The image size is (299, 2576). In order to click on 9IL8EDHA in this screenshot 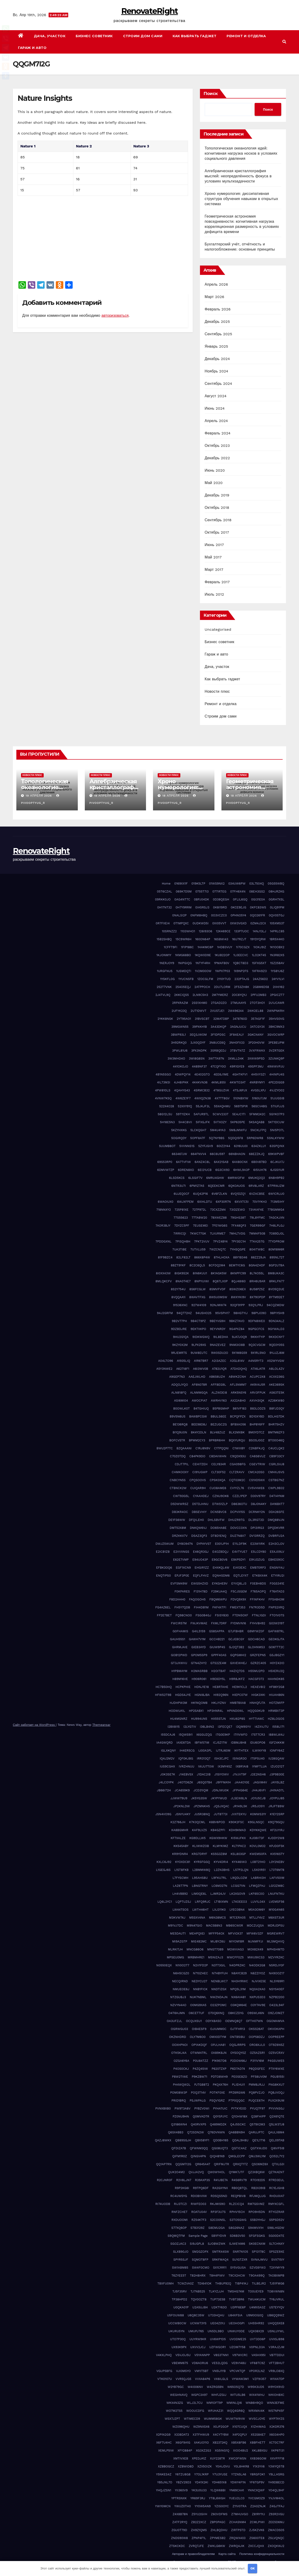, I will do `click(220, 1337)`.